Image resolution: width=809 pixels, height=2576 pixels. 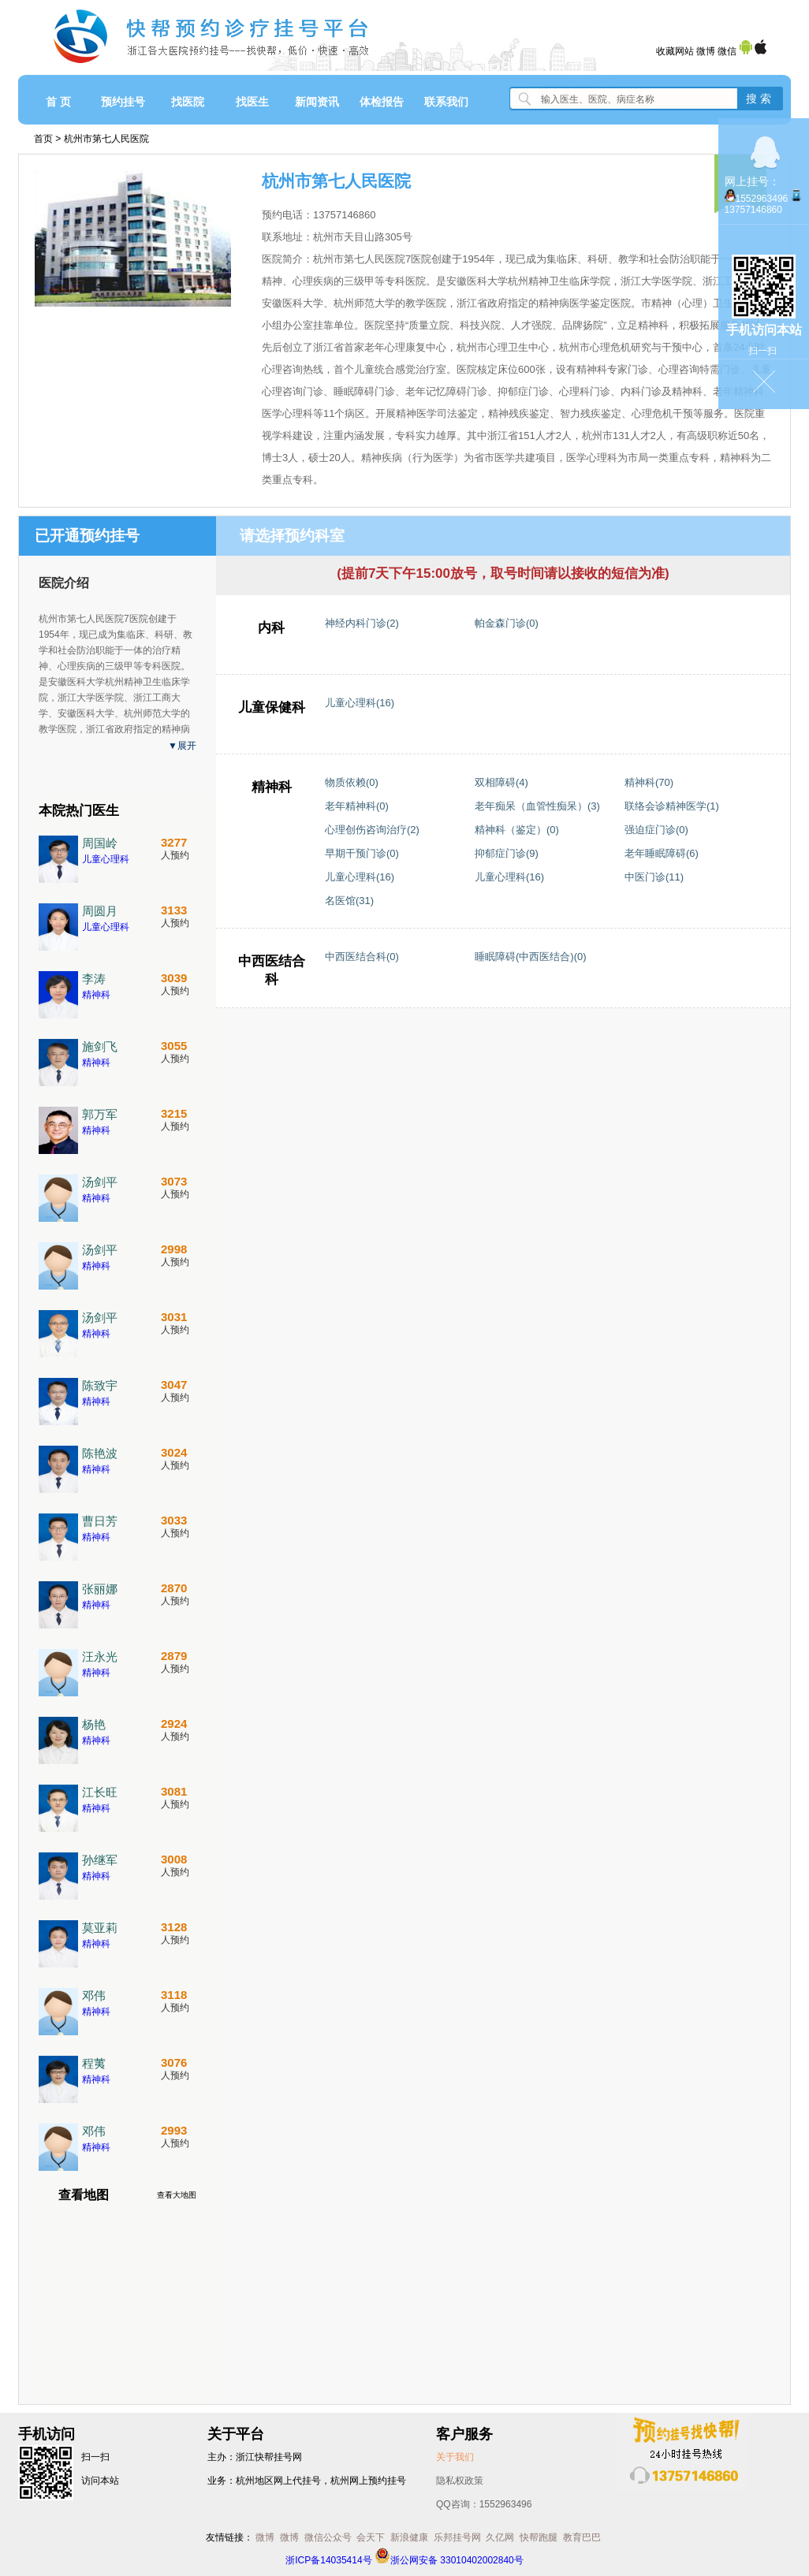 I want to click on 找医院, so click(x=187, y=101).